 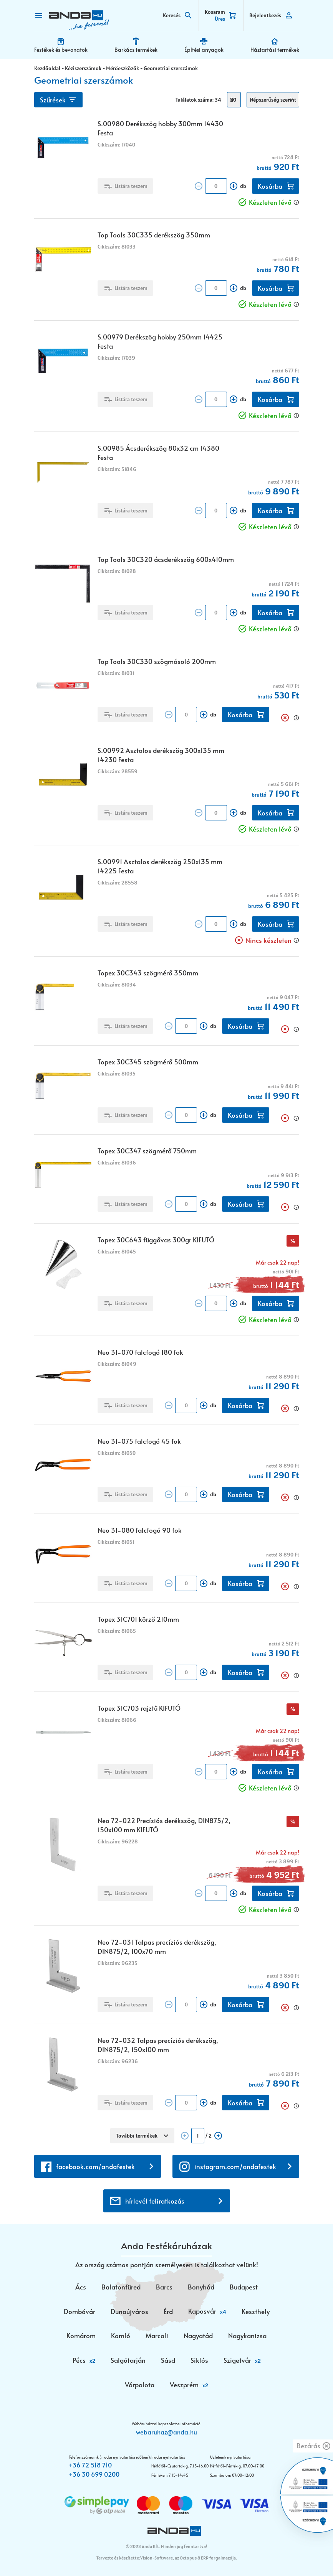 What do you see at coordinates (161, 755) in the screenshot?
I see `S.00992 Asztalos derékszög 300x135 mm 14230 Festa` at bounding box center [161, 755].